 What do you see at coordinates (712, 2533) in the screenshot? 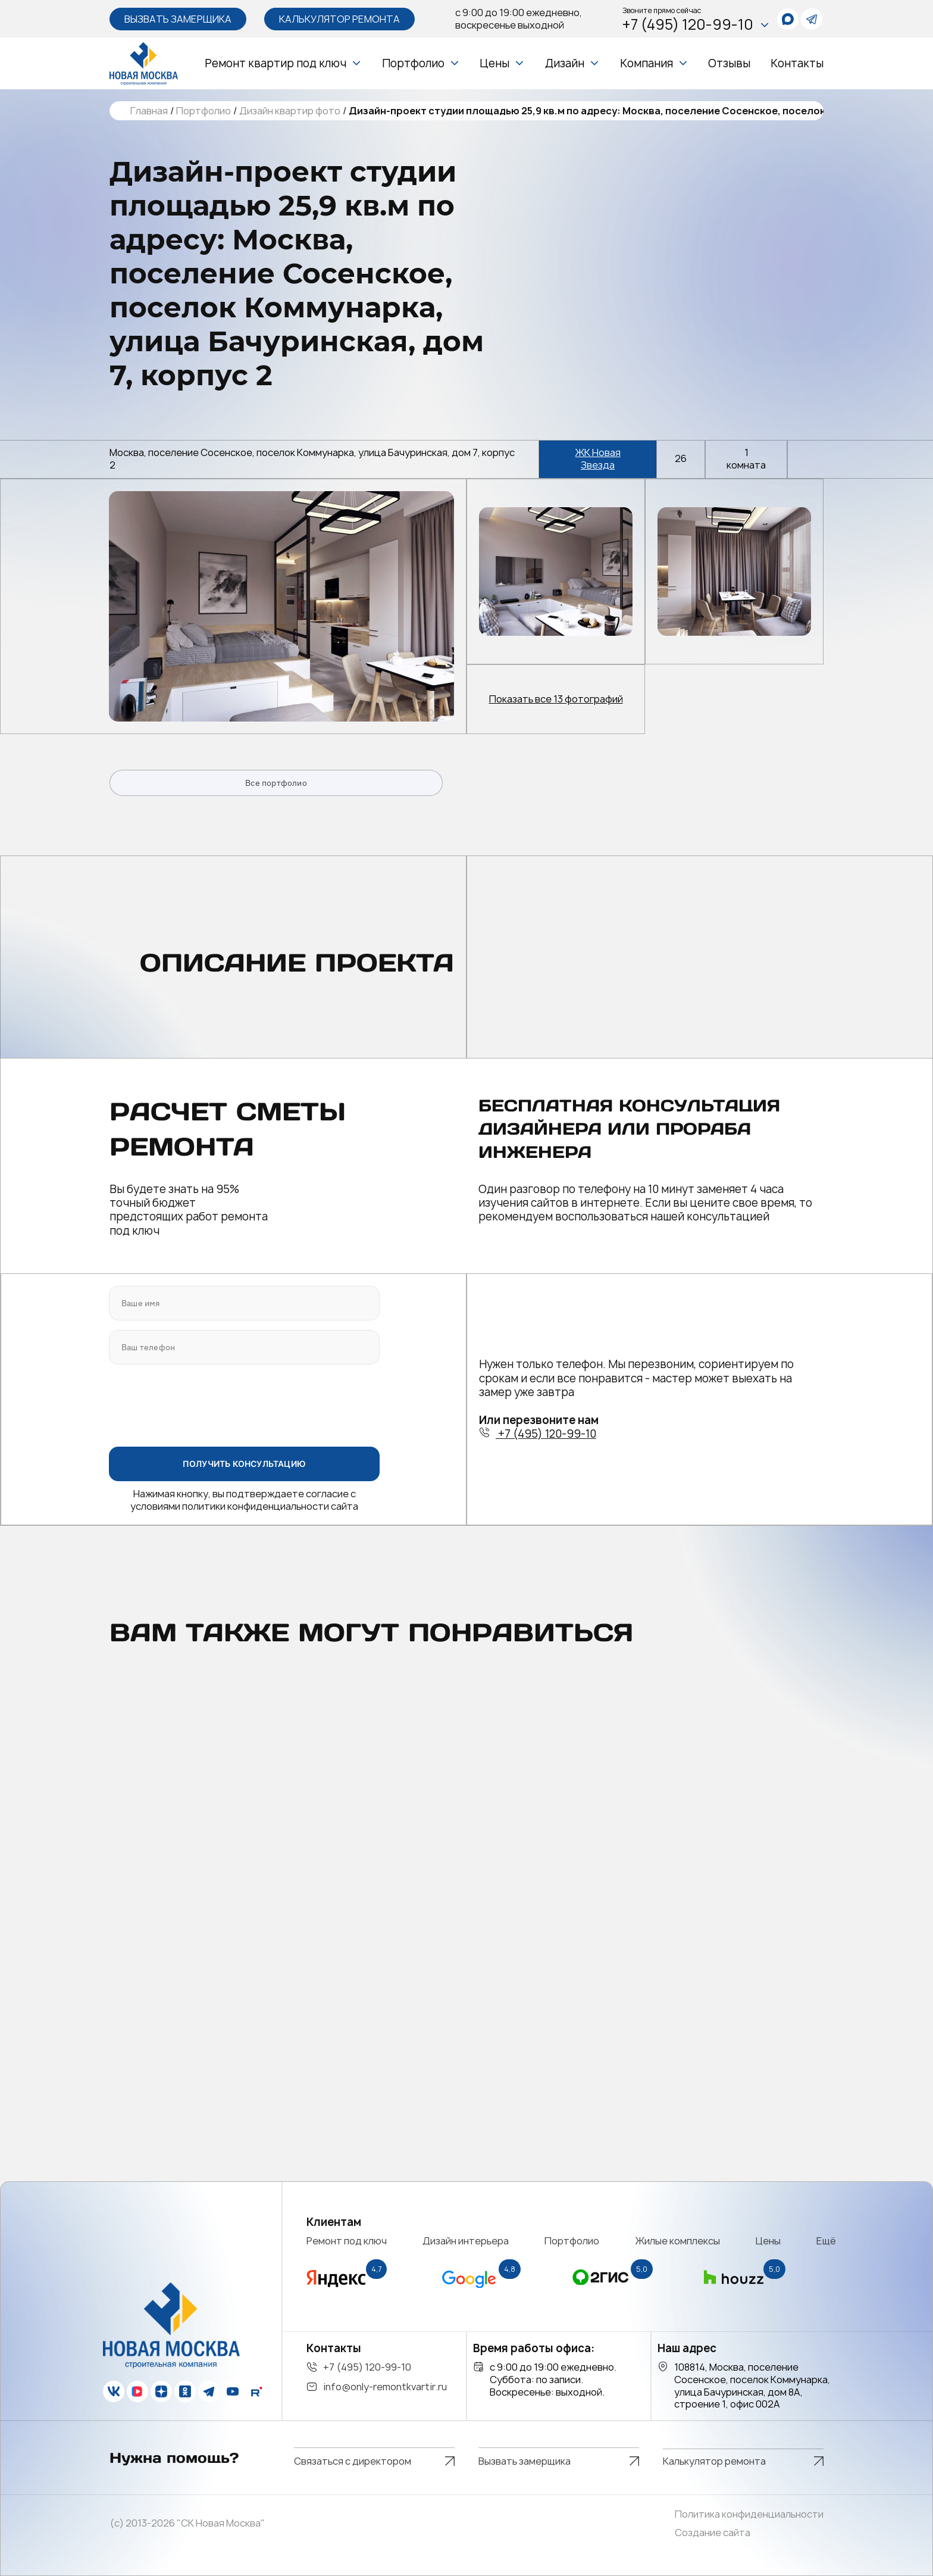
I see `Создание сайта` at bounding box center [712, 2533].